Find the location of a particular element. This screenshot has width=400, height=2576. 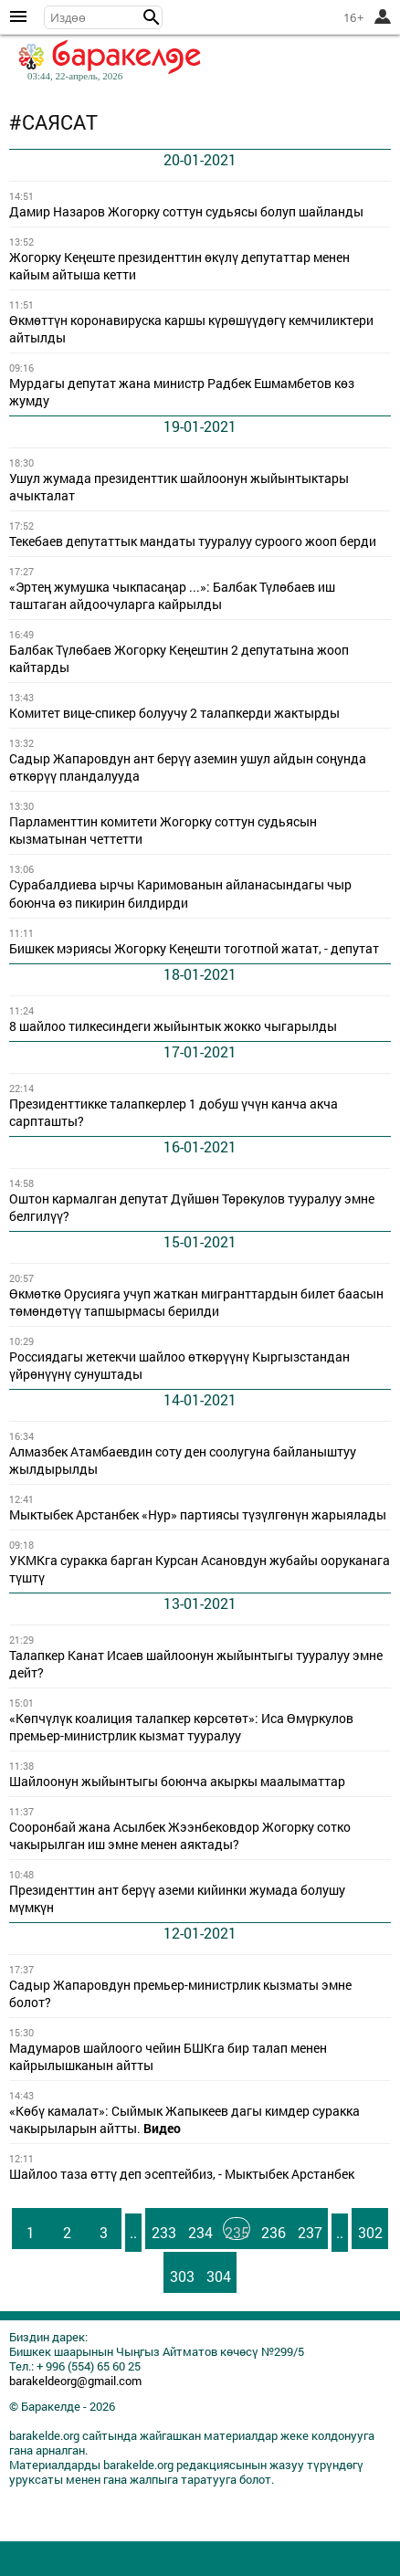

Комитет вице-спикер болуучу 2 талапкерди жактырды is located at coordinates (174, 713).